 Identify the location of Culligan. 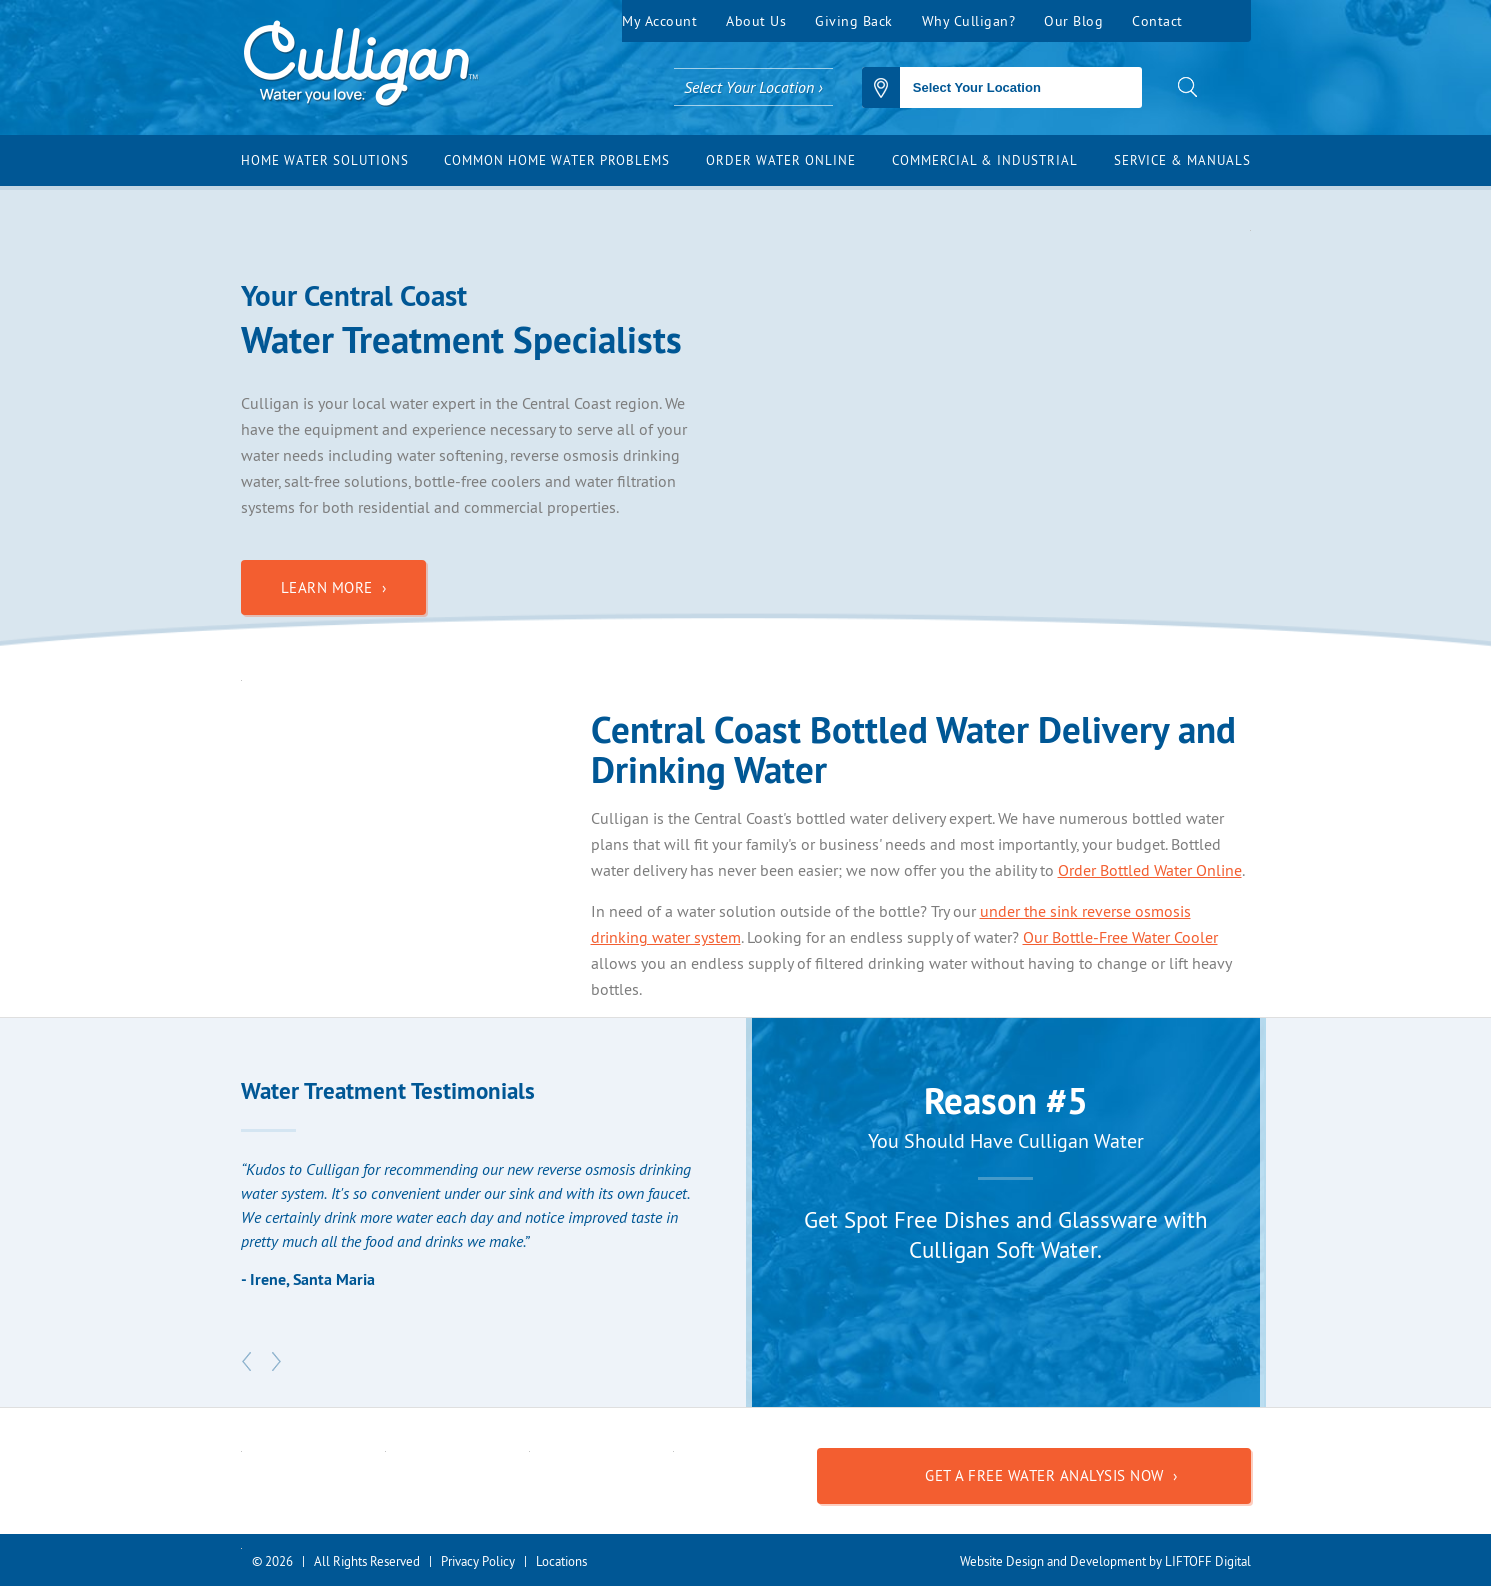
(360, 65).